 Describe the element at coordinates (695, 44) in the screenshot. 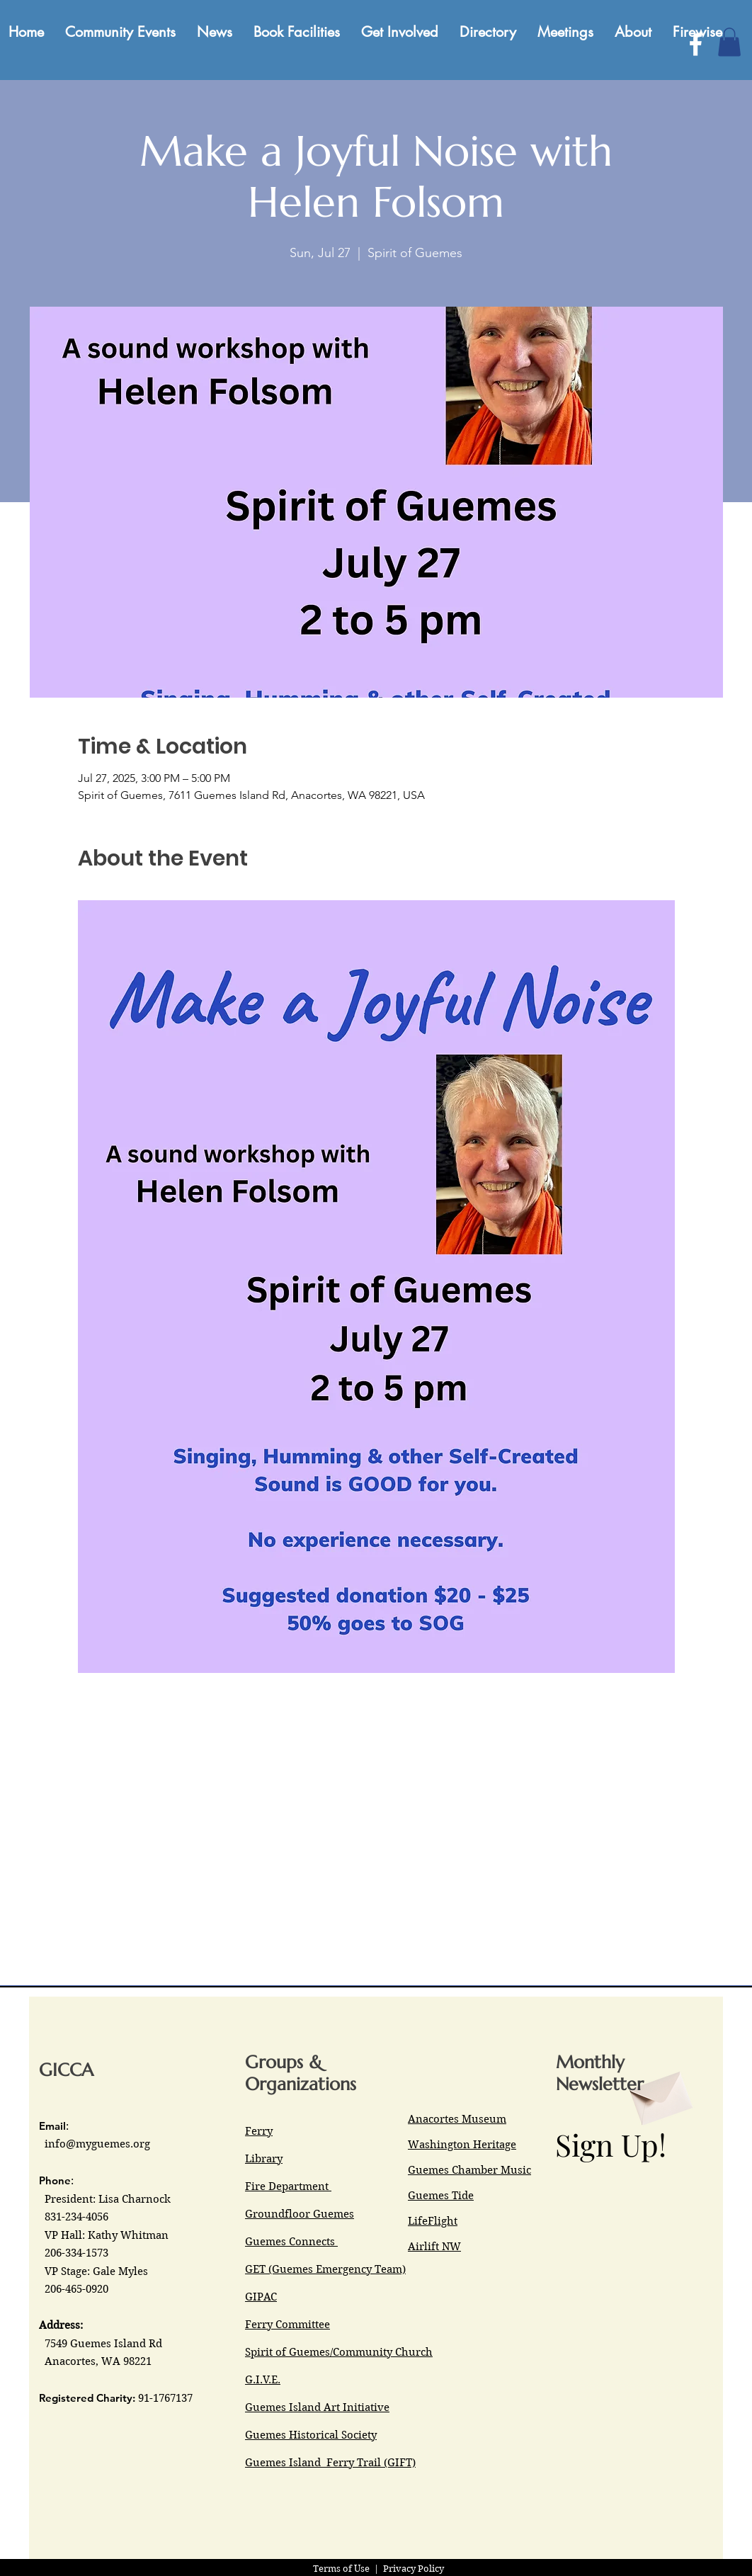

I see `[Facebook]` at that location.